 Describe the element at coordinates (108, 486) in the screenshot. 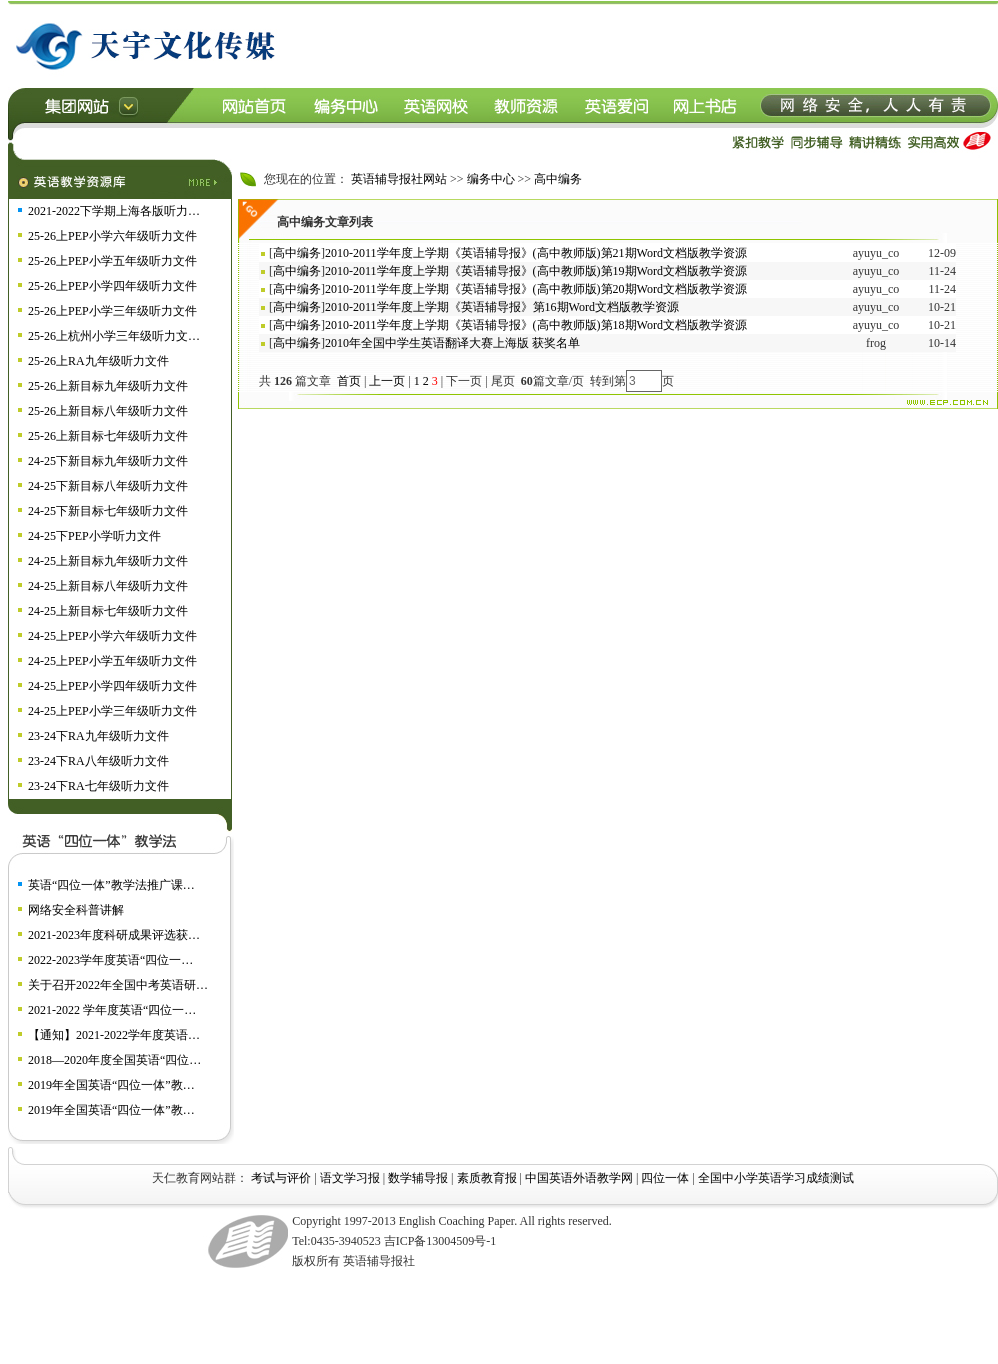

I see `24-25下新目标八年级听力文件` at that location.